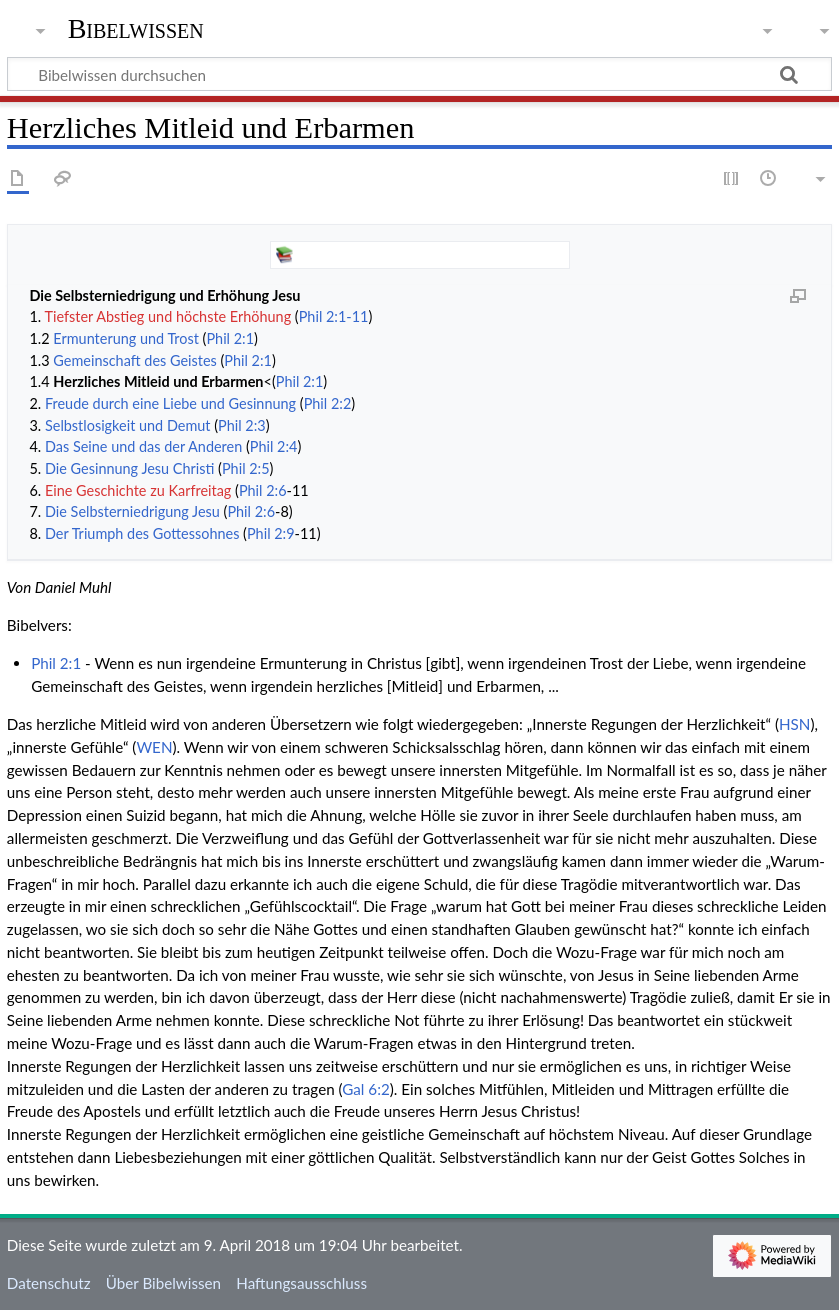 The width and height of the screenshot is (839, 1310). Describe the element at coordinates (142, 533) in the screenshot. I see `Der Triumph des Gottessohnes` at that location.